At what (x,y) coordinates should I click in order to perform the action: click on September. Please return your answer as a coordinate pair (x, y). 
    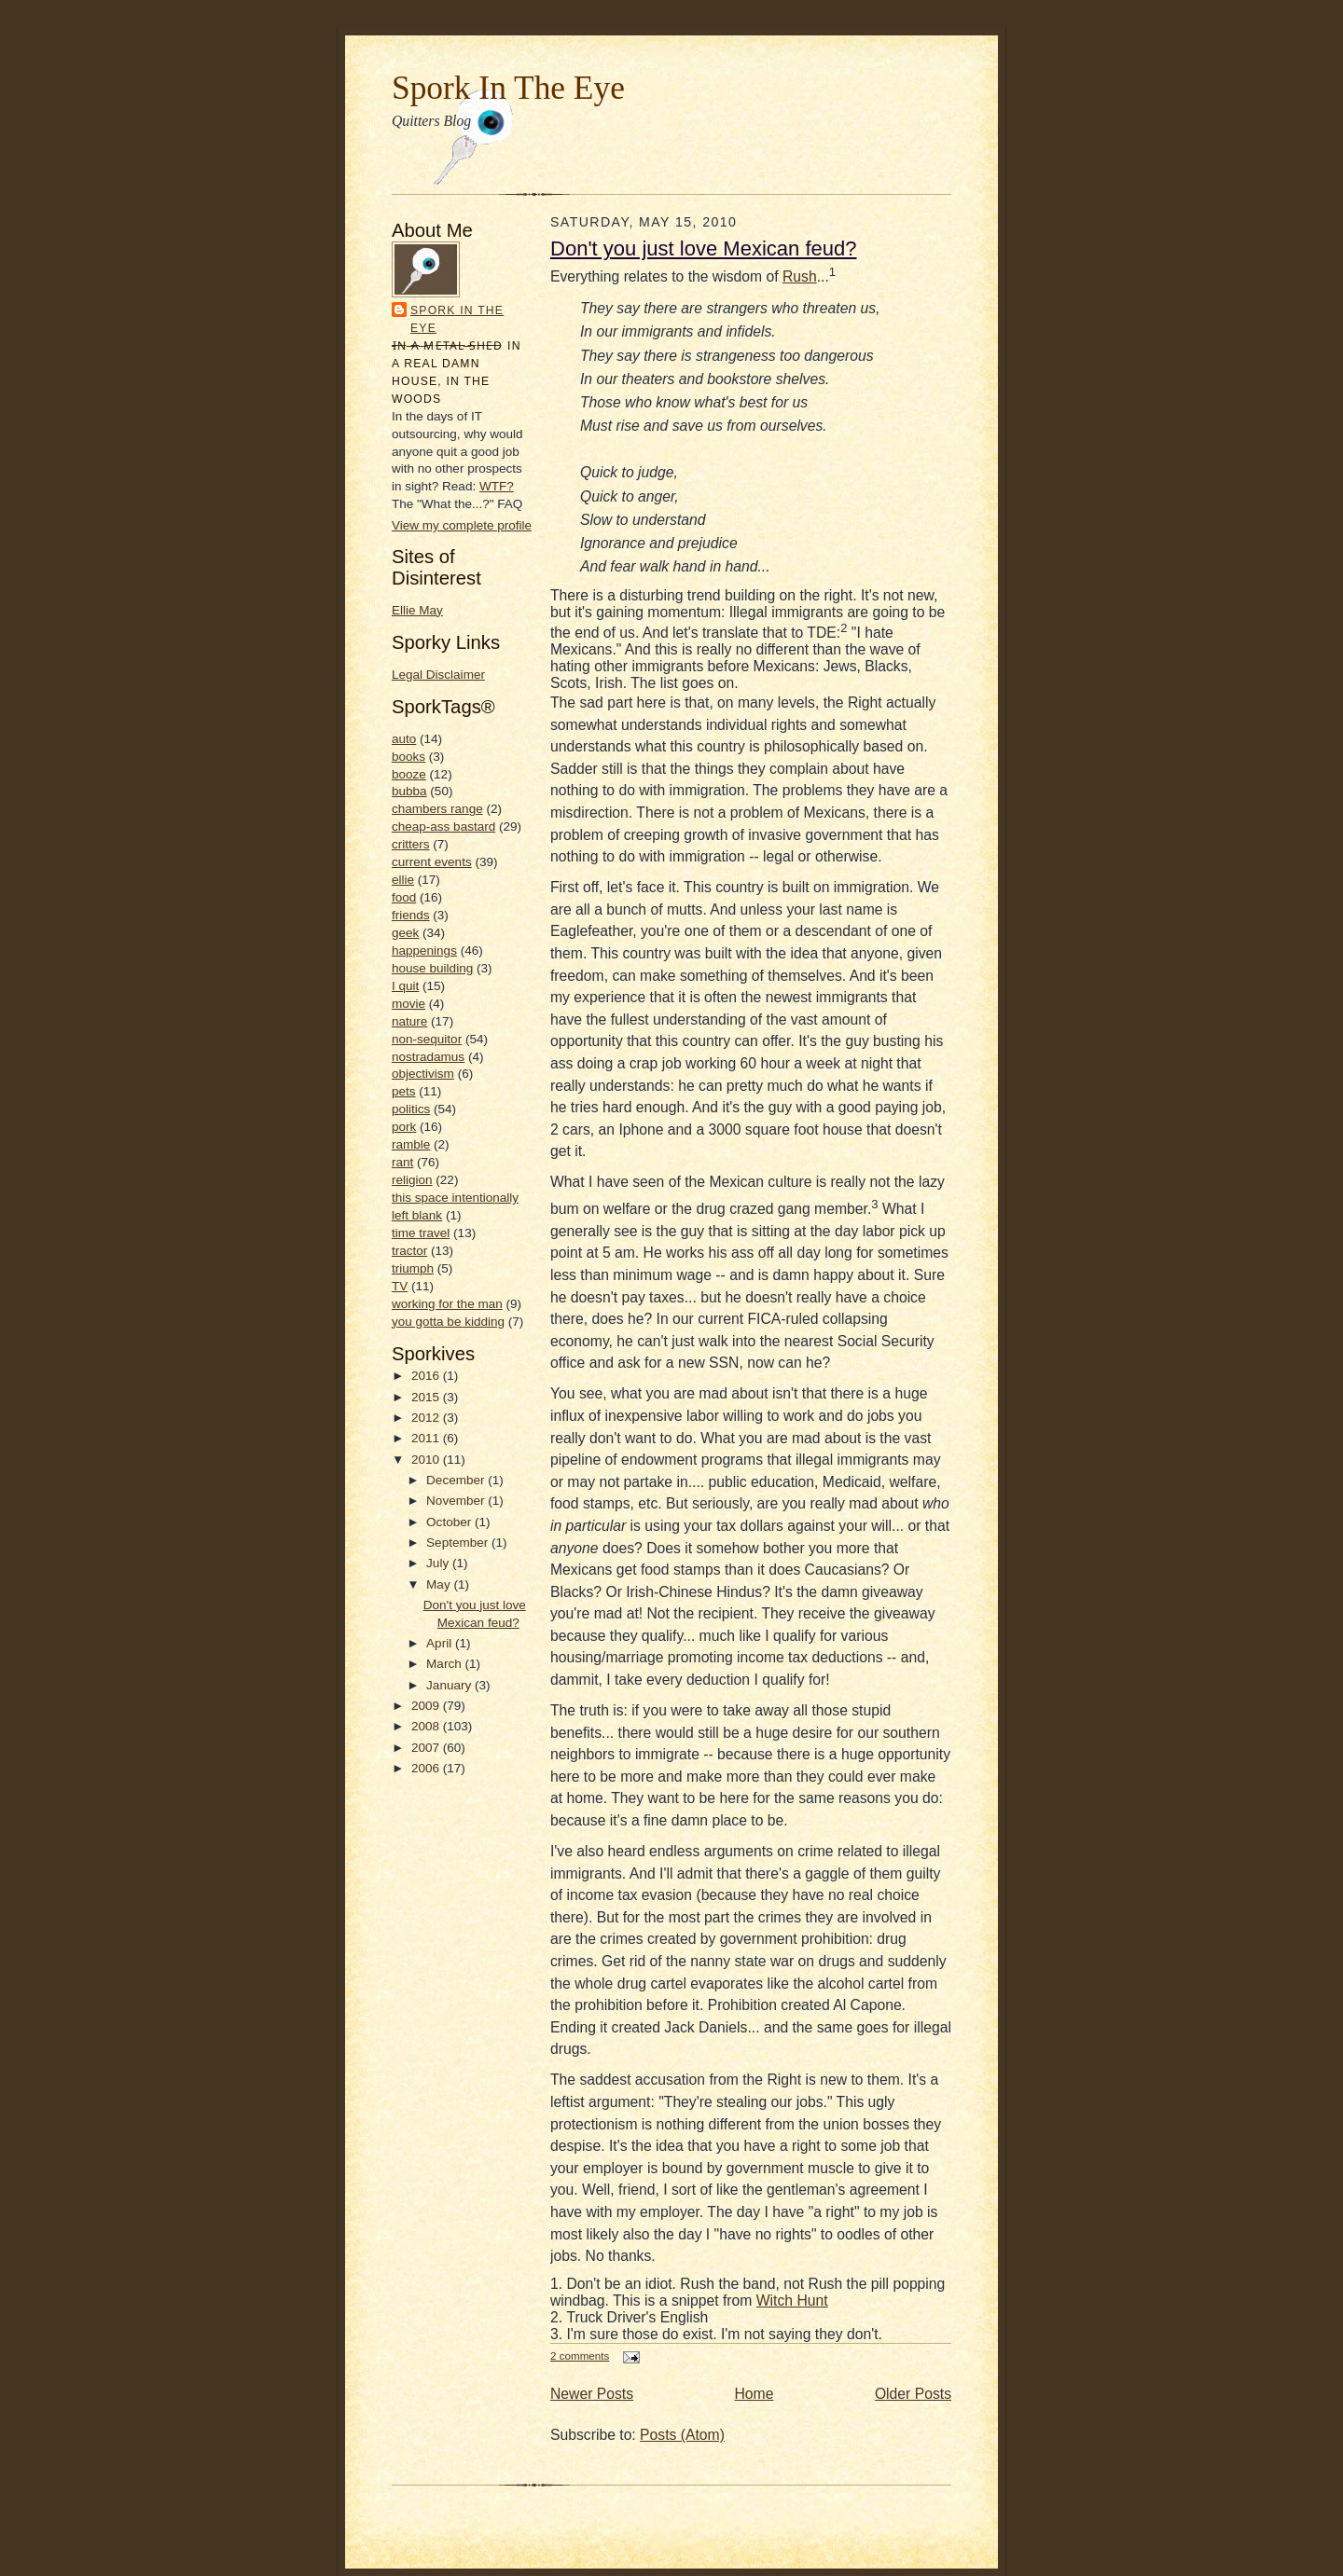
    Looking at the image, I should click on (459, 1543).